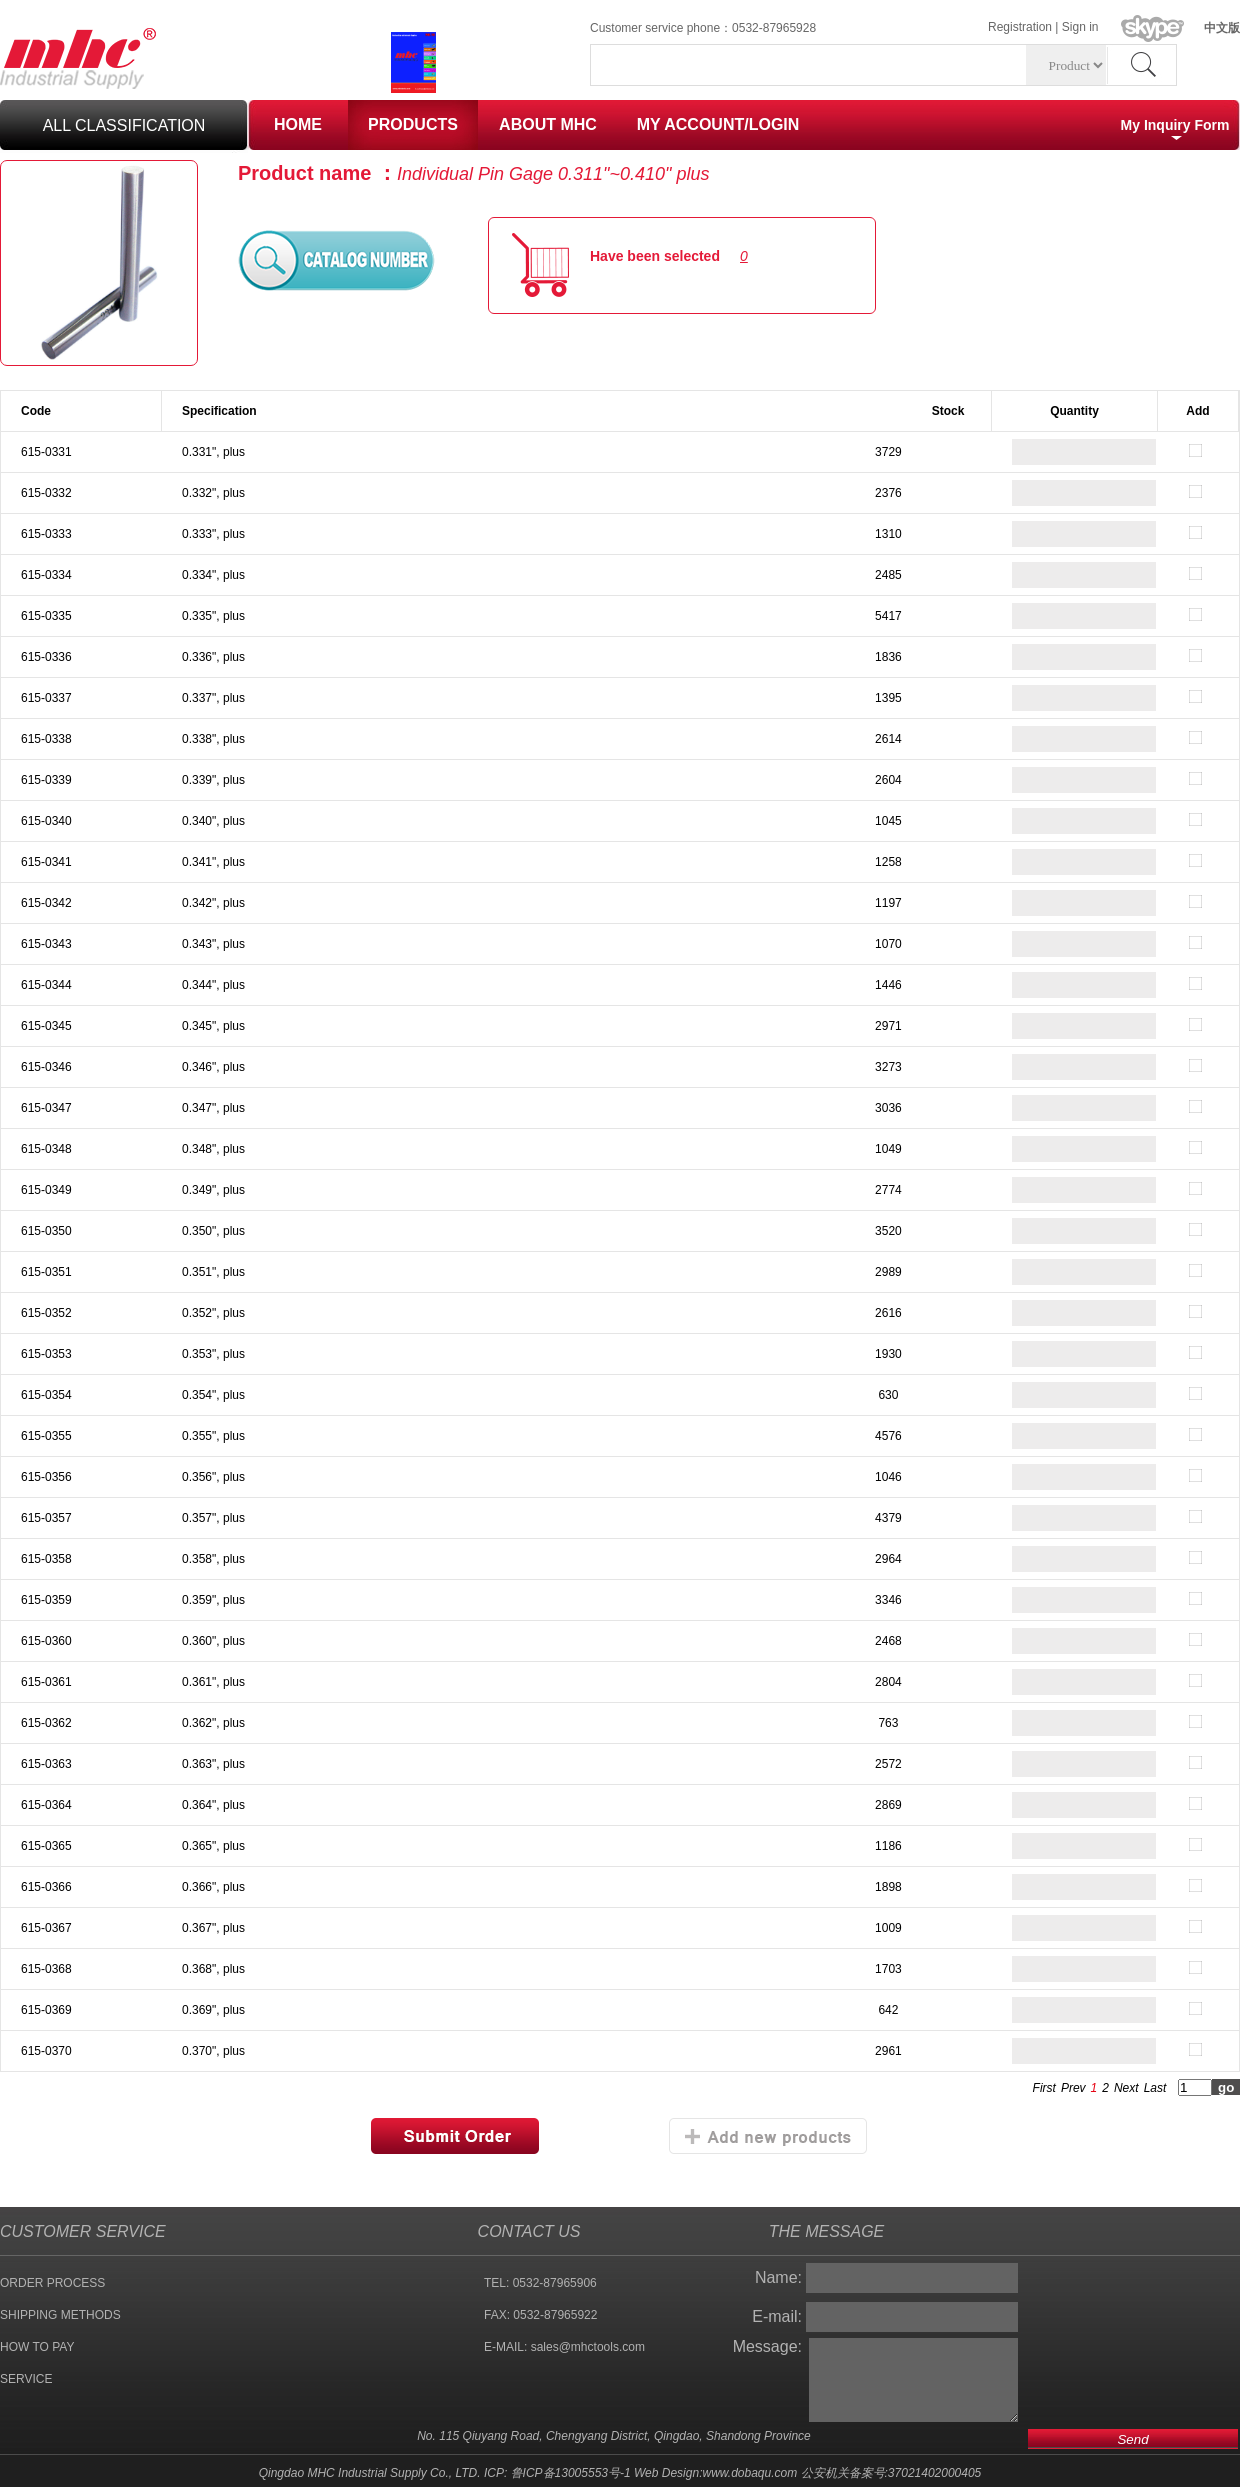 The width and height of the screenshot is (1240, 2489). I want to click on HOME, so click(298, 124).